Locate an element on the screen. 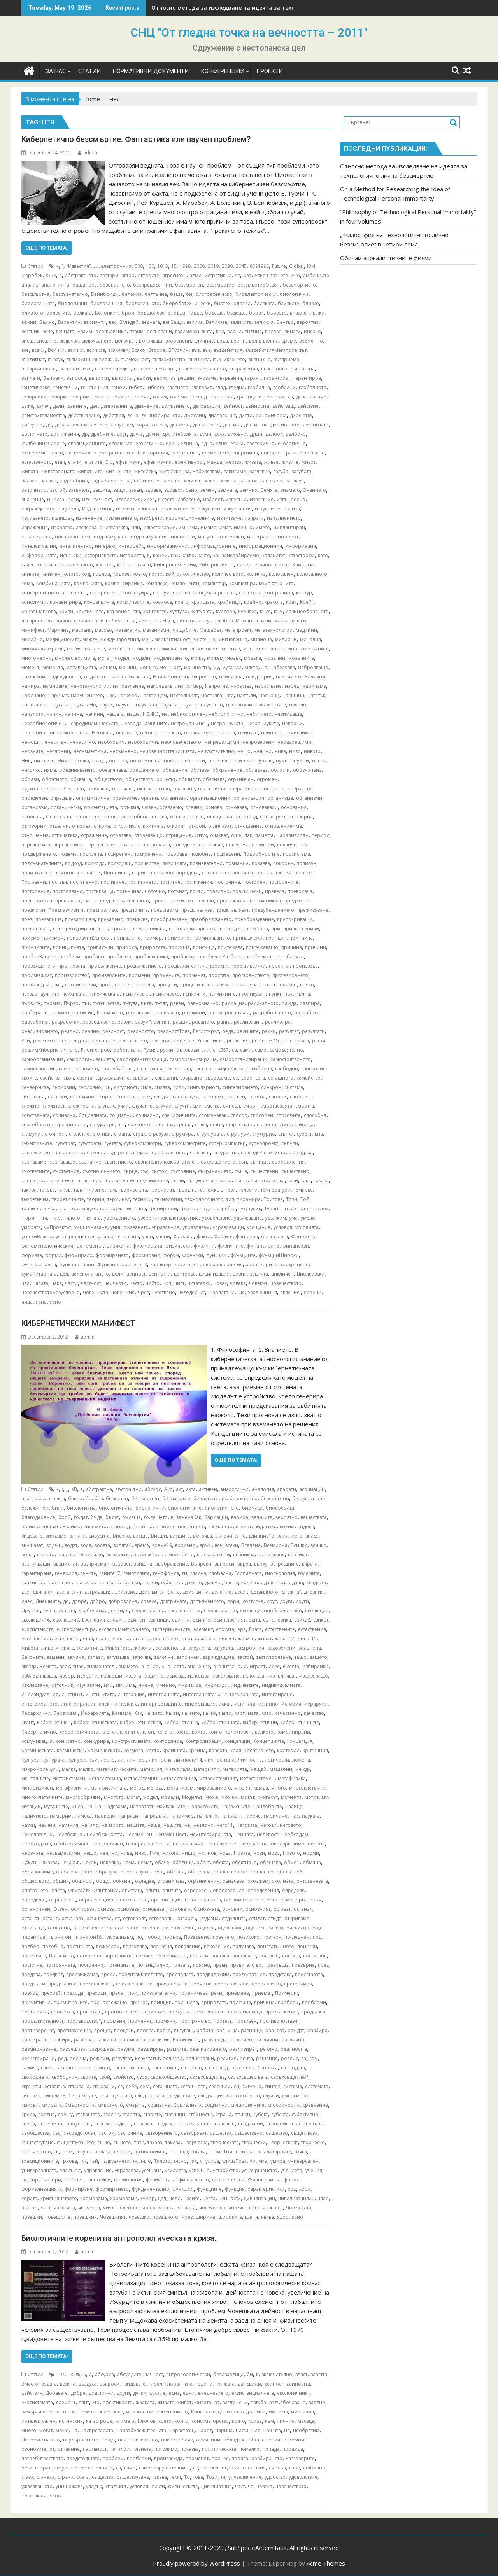 Image resolution: width=498 pixels, height=2576 pixels. науки is located at coordinates (106, 704).